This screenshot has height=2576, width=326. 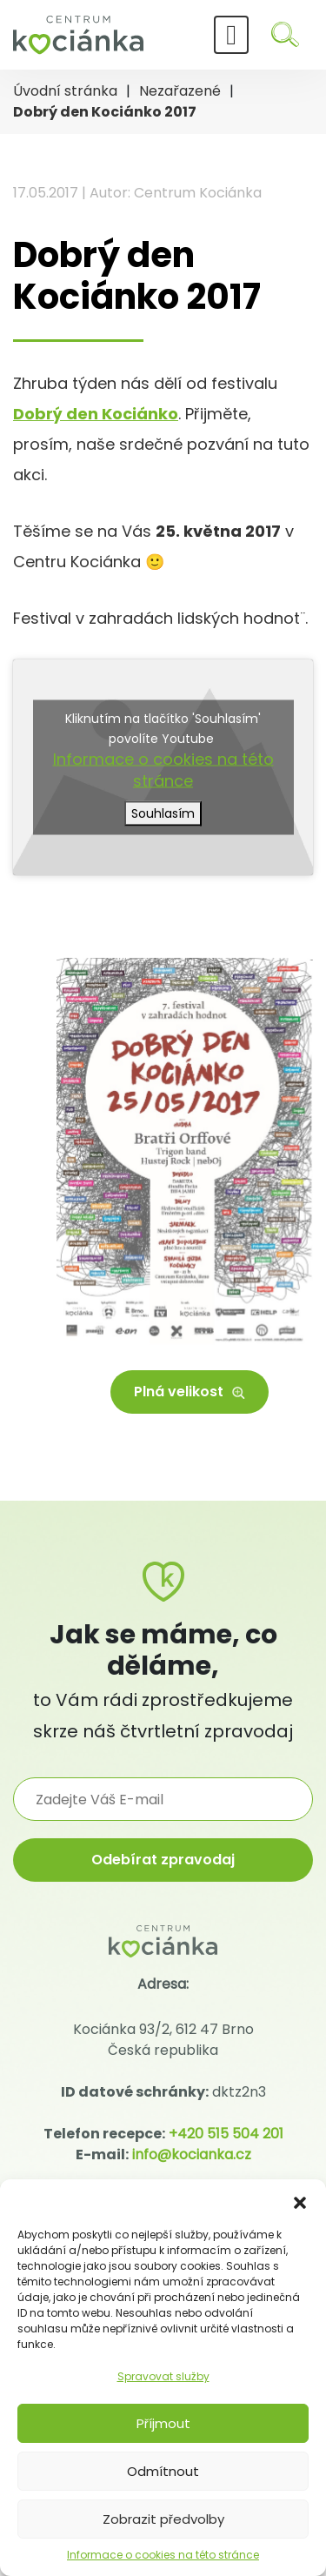 I want to click on Plná velikost, so click(x=189, y=1392).